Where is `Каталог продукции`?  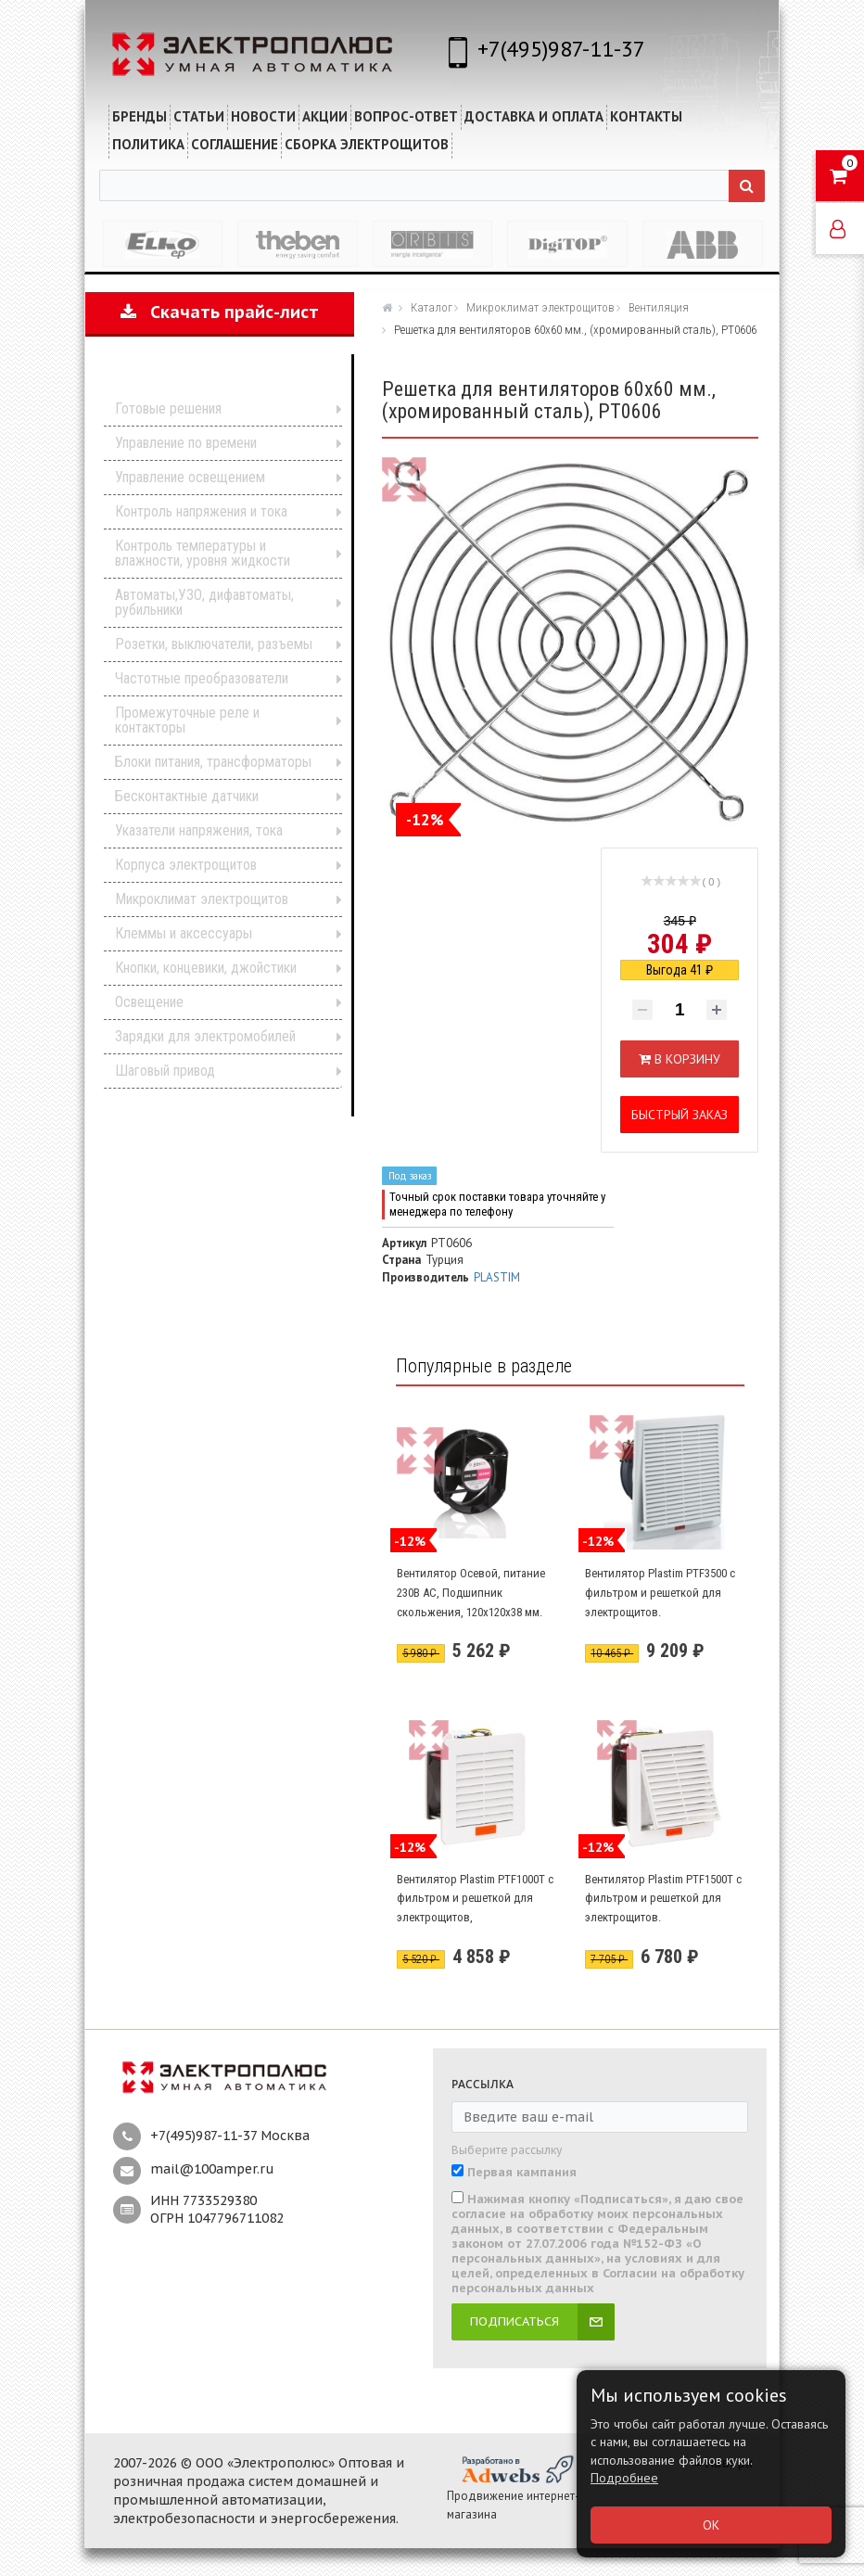 Каталог продукции is located at coordinates (207, 380).